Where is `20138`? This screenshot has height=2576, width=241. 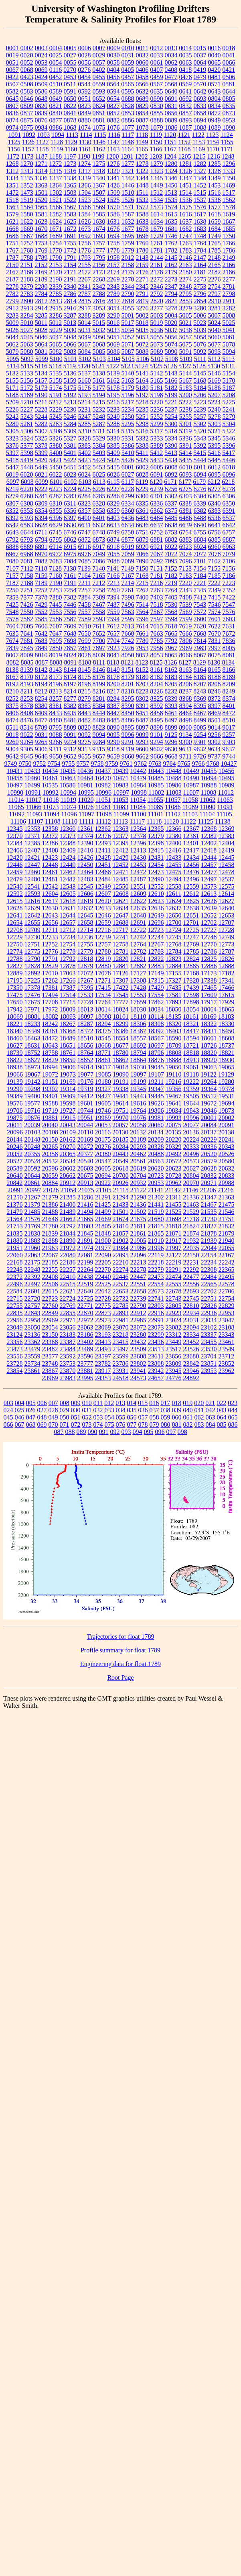
20138 is located at coordinates (226, 1132).